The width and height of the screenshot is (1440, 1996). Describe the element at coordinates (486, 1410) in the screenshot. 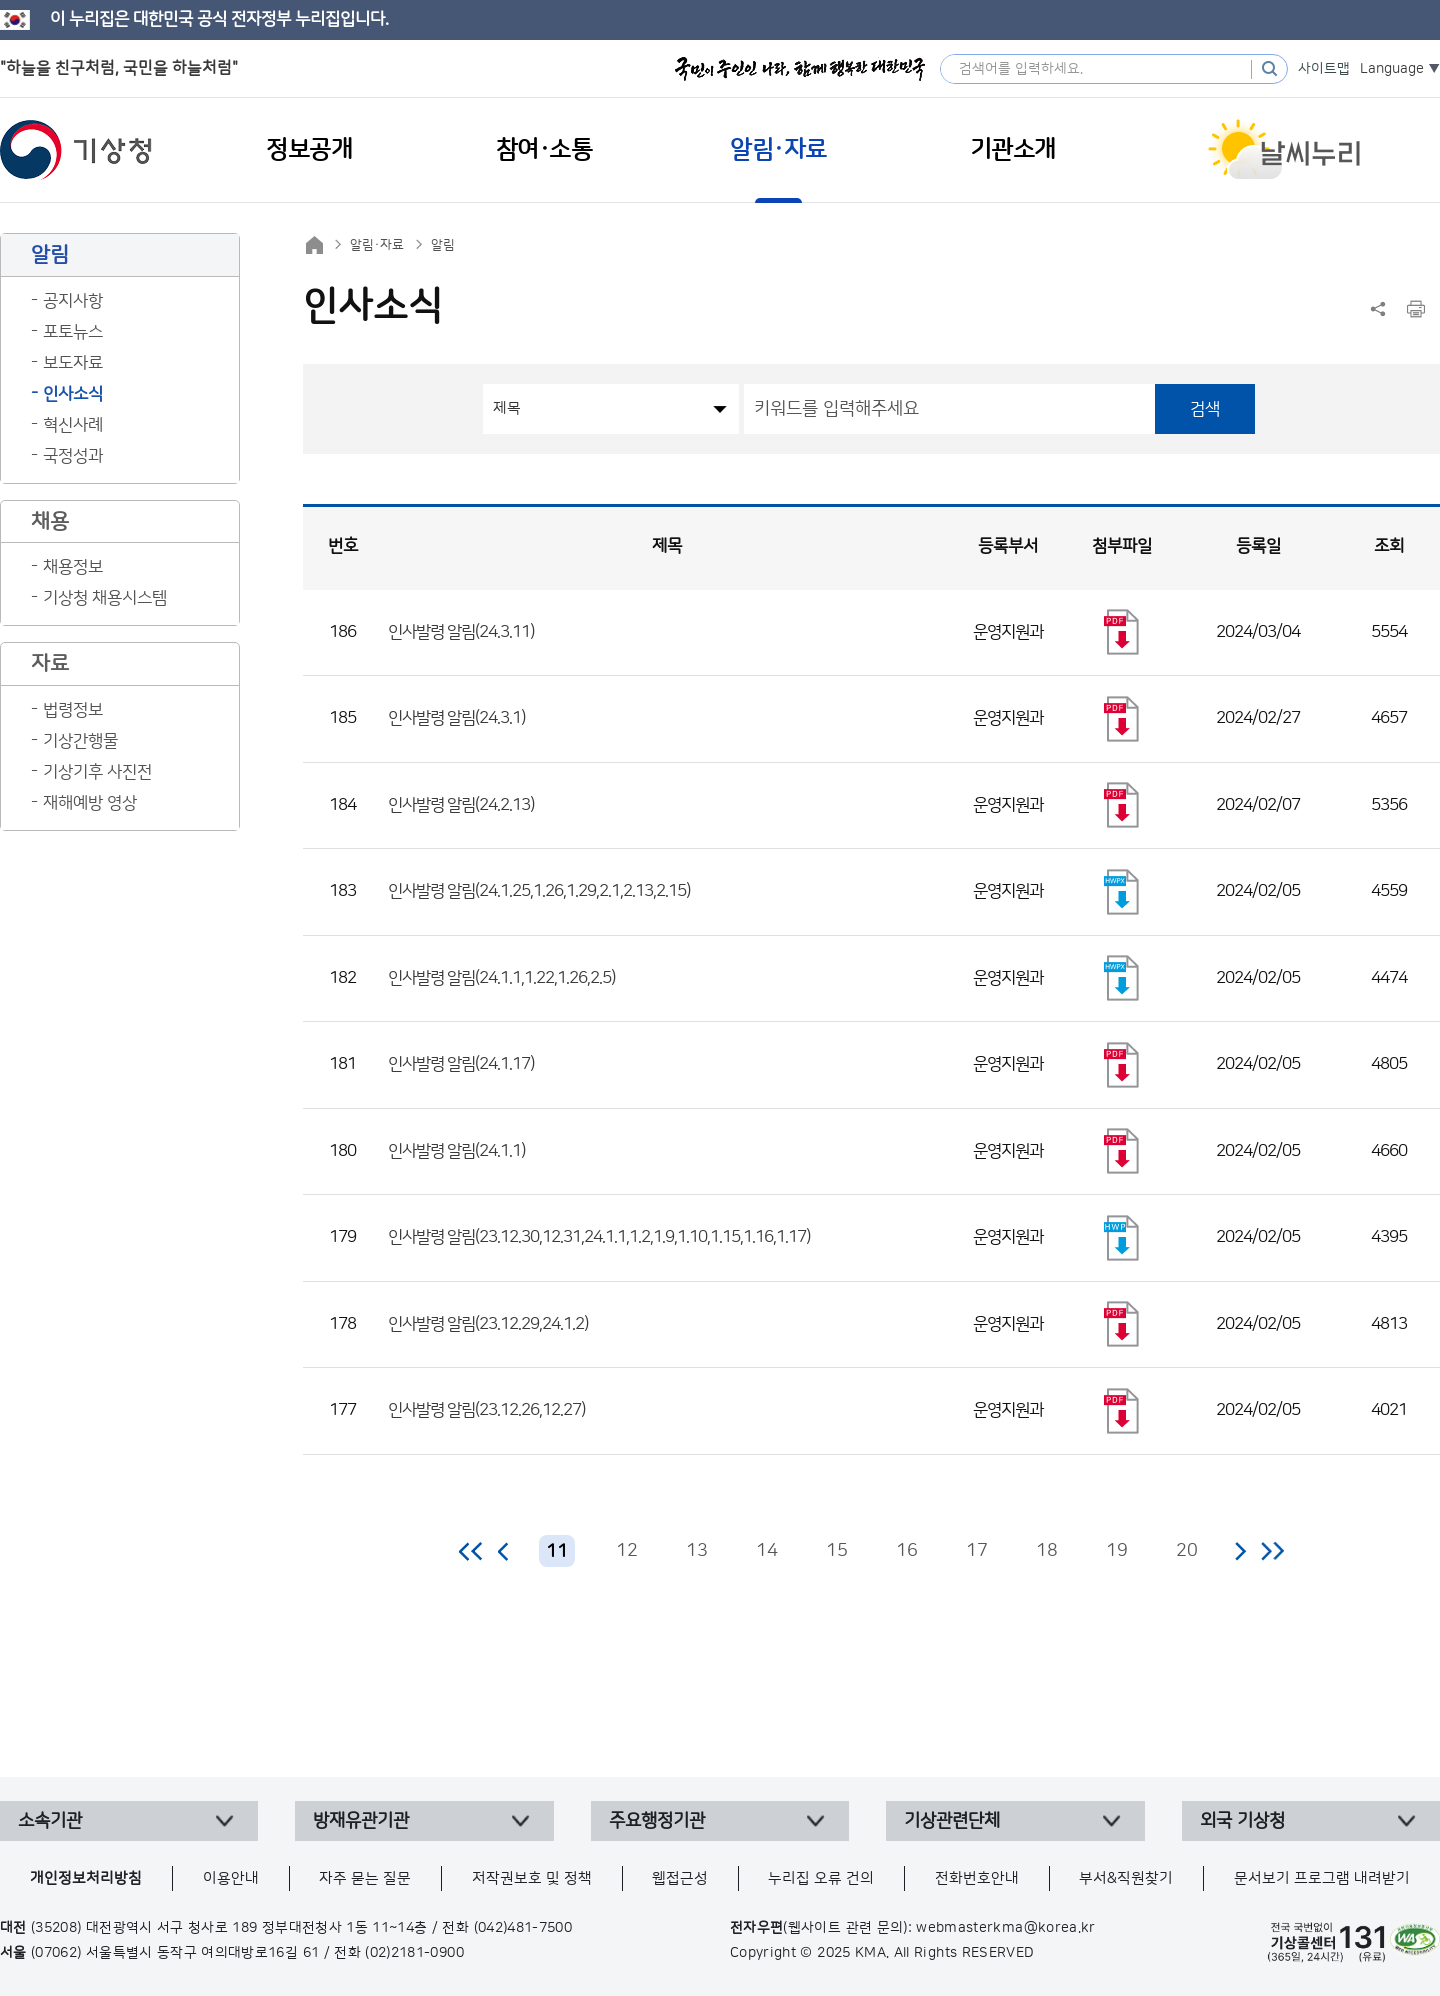

I see `인사발령 알림(23.12.26,12.27)` at that location.